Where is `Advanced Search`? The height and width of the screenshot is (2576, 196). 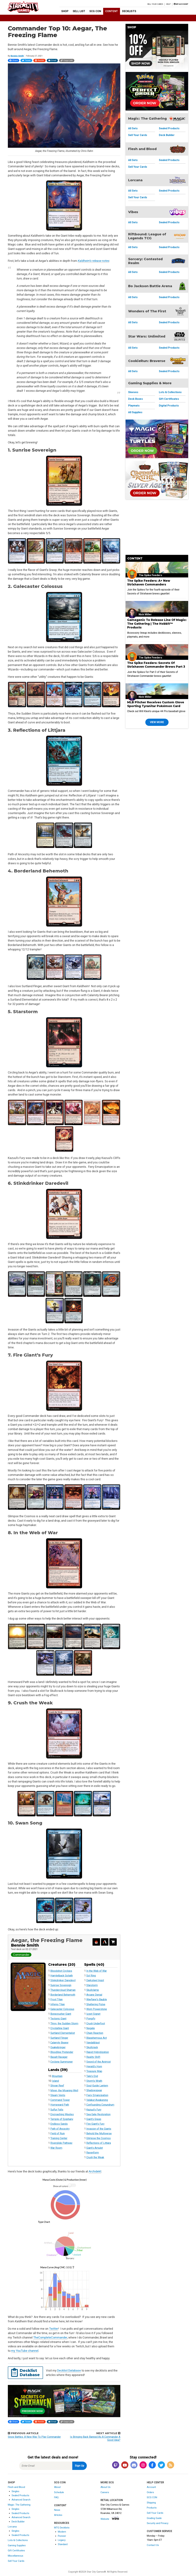
Advanced Search is located at coordinates (21, 2499).